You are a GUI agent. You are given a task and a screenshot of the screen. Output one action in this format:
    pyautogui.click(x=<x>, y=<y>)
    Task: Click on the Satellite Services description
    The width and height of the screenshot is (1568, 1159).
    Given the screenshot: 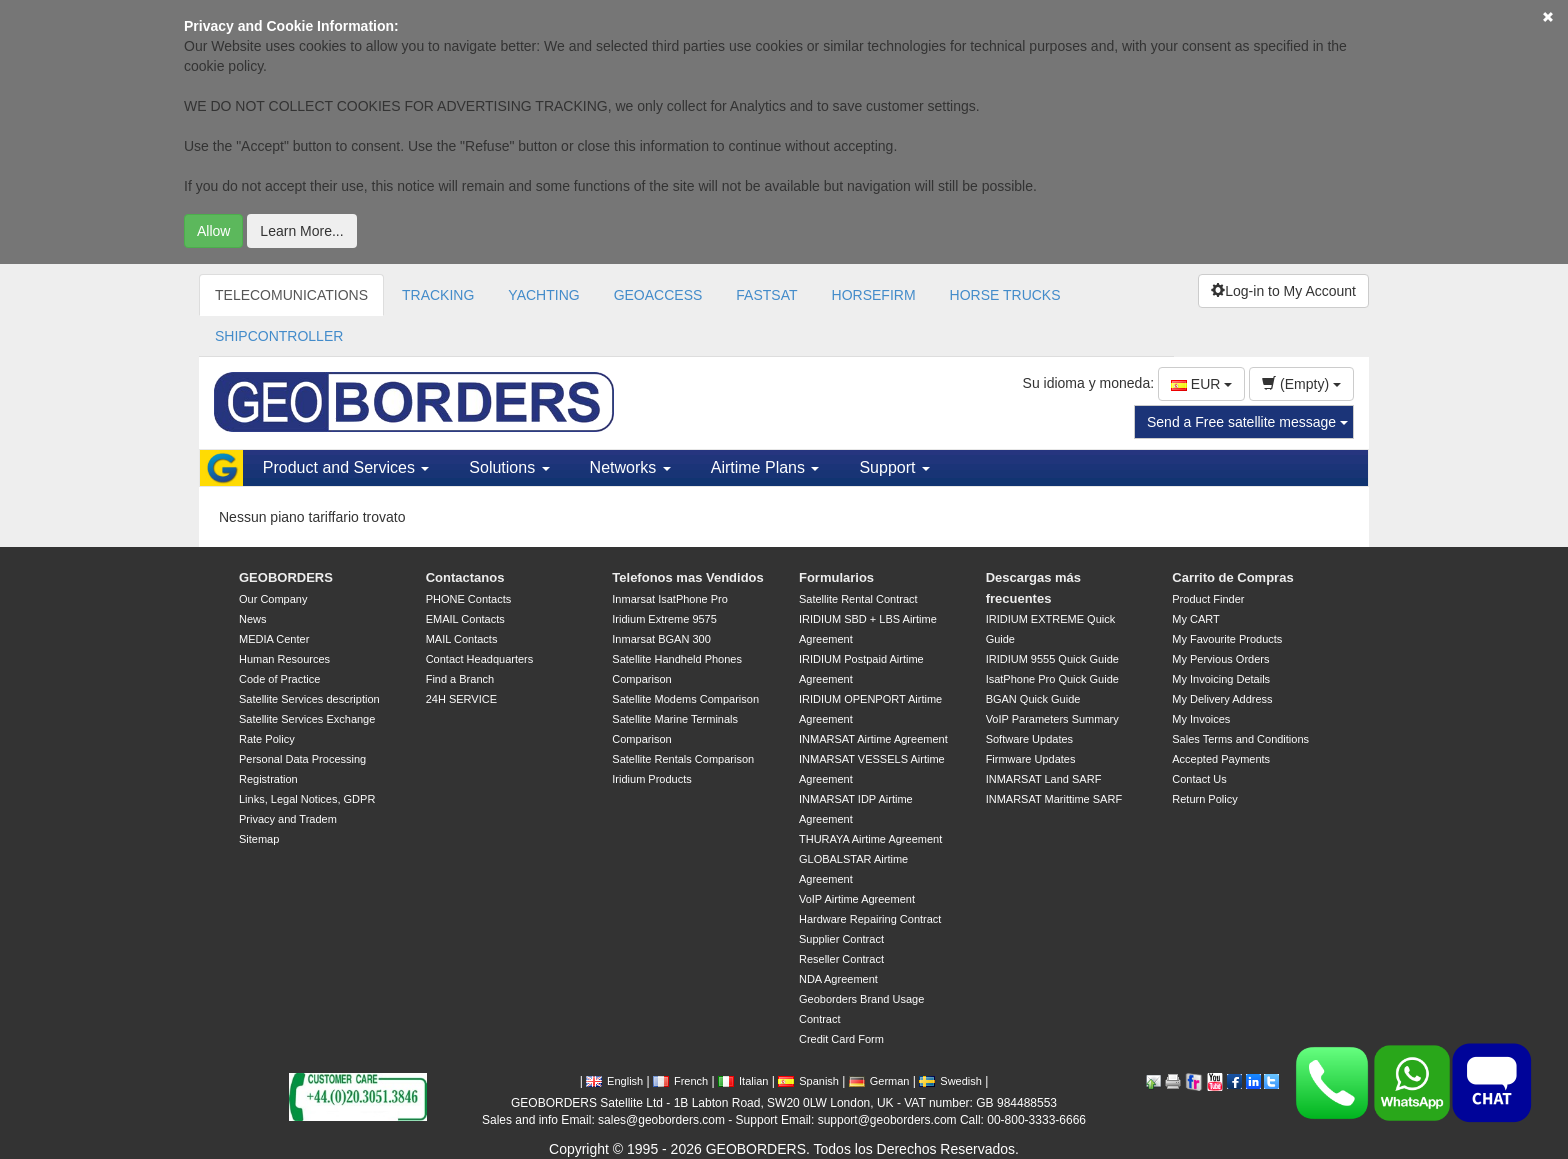 What is the action you would take?
    pyautogui.click(x=309, y=699)
    